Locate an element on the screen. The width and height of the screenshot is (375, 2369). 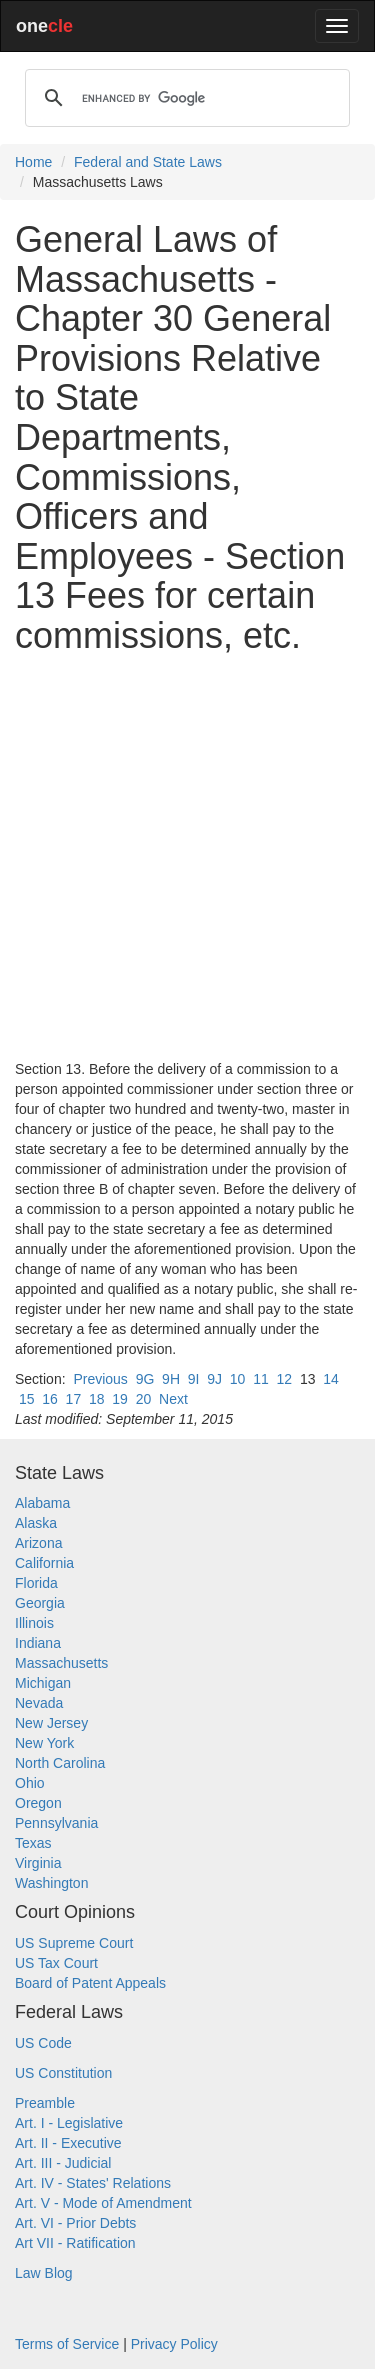
Nevada is located at coordinates (39, 1703).